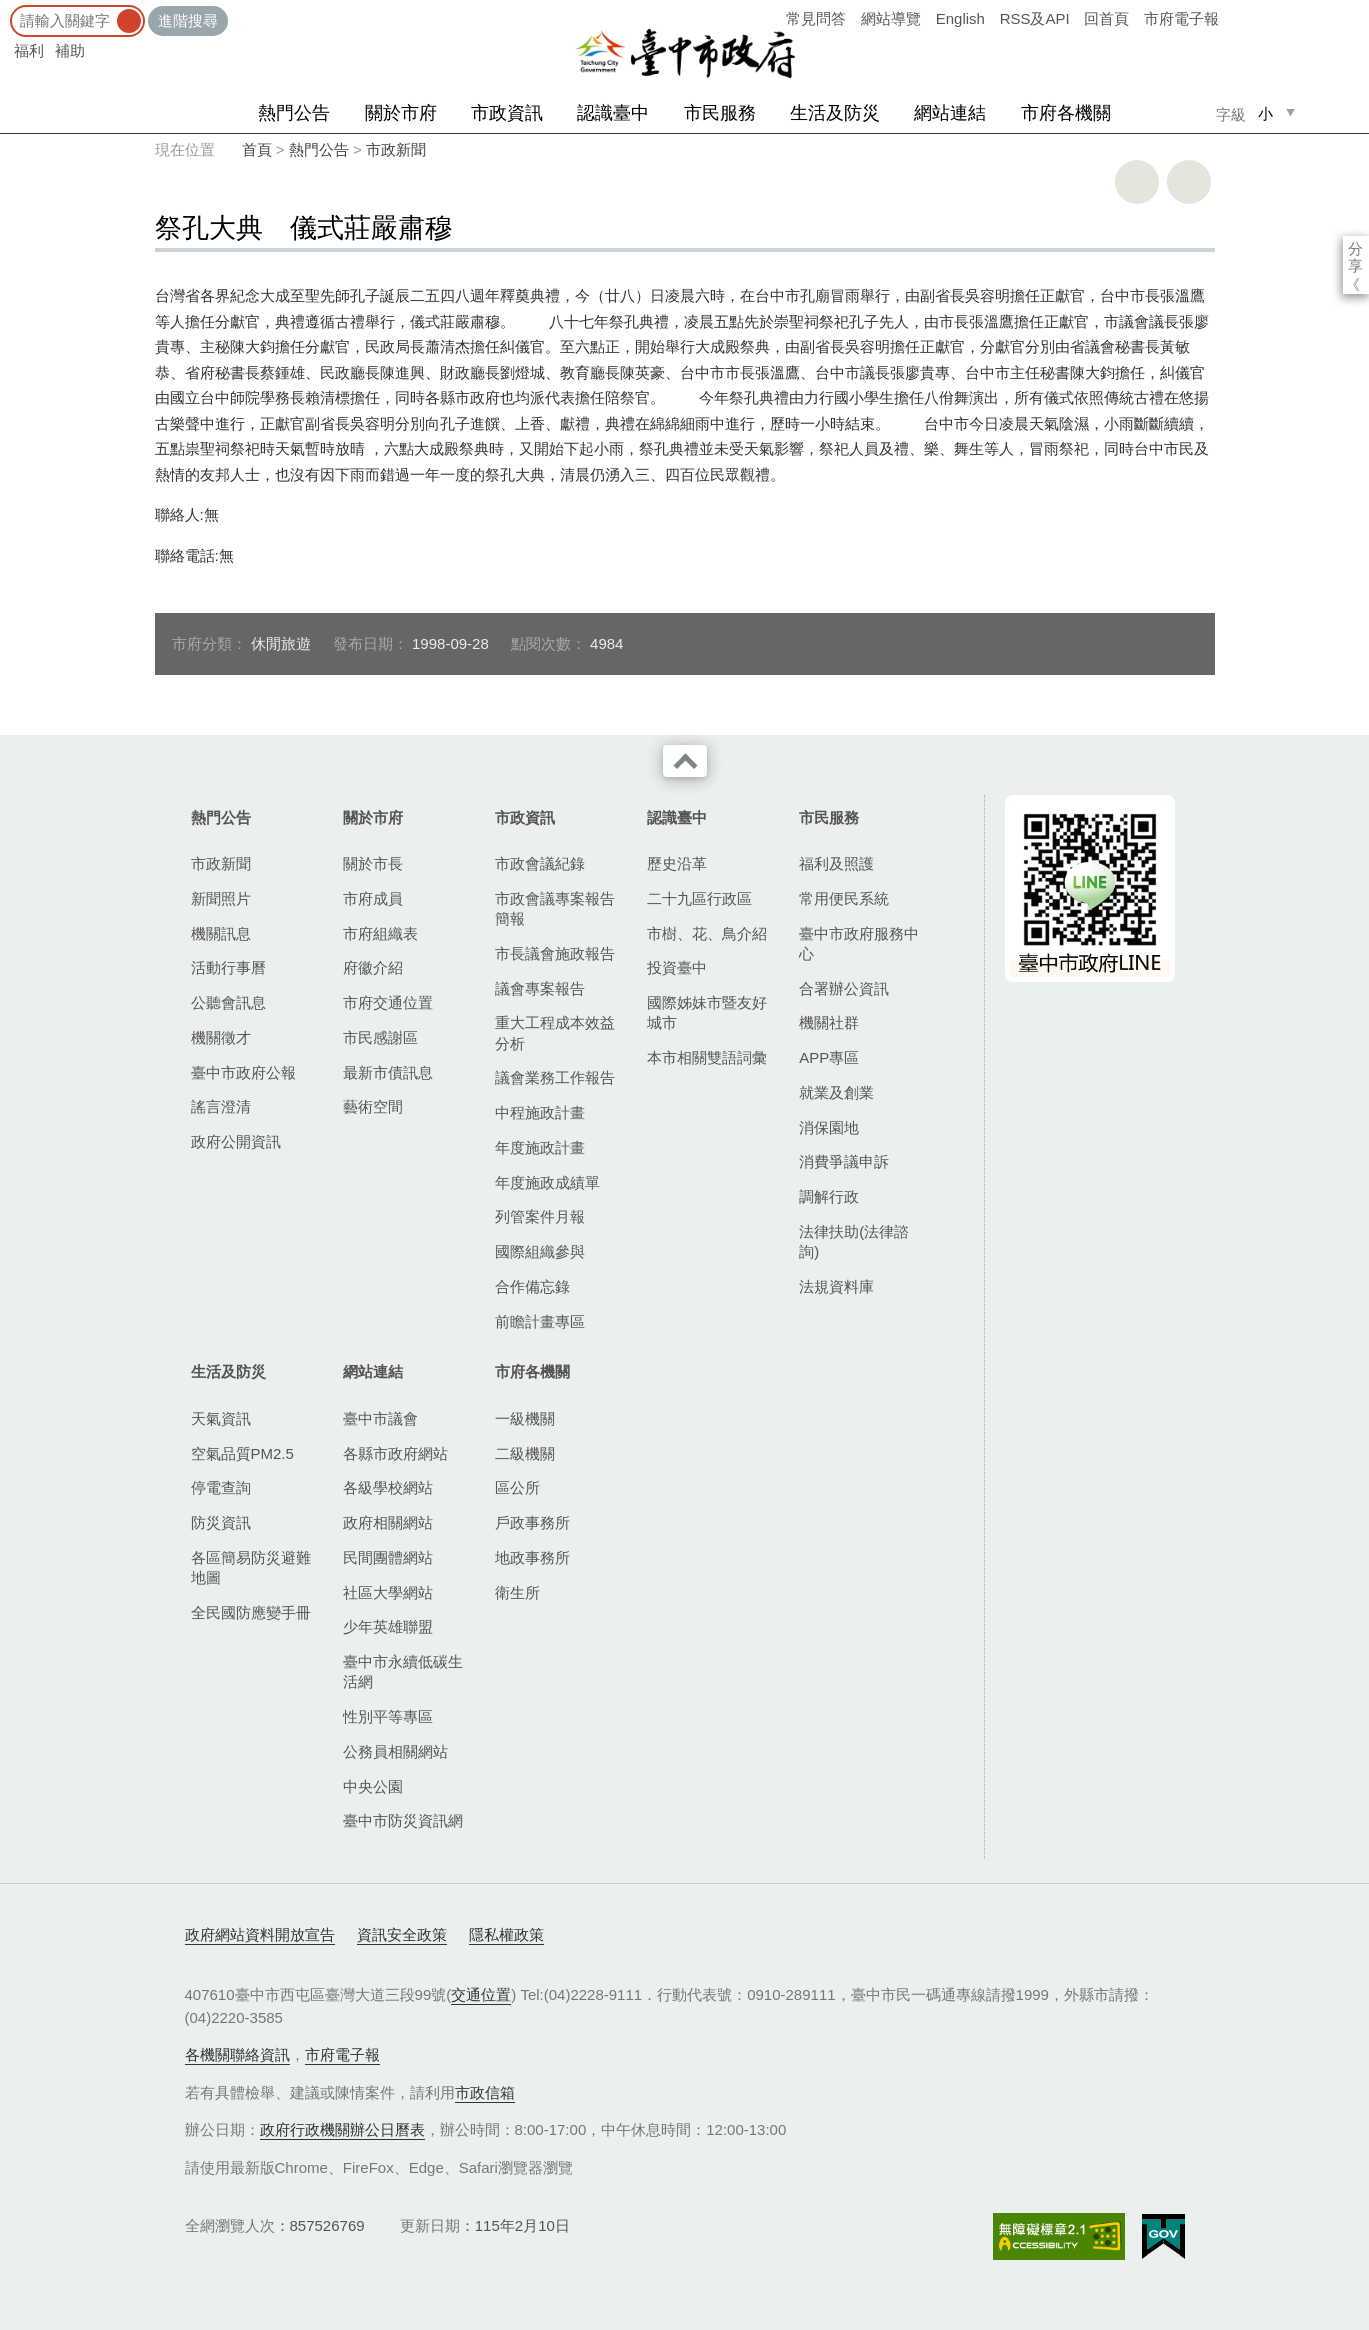 This screenshot has height=2330, width=1369. Describe the element at coordinates (373, 1106) in the screenshot. I see `藝術空間` at that location.